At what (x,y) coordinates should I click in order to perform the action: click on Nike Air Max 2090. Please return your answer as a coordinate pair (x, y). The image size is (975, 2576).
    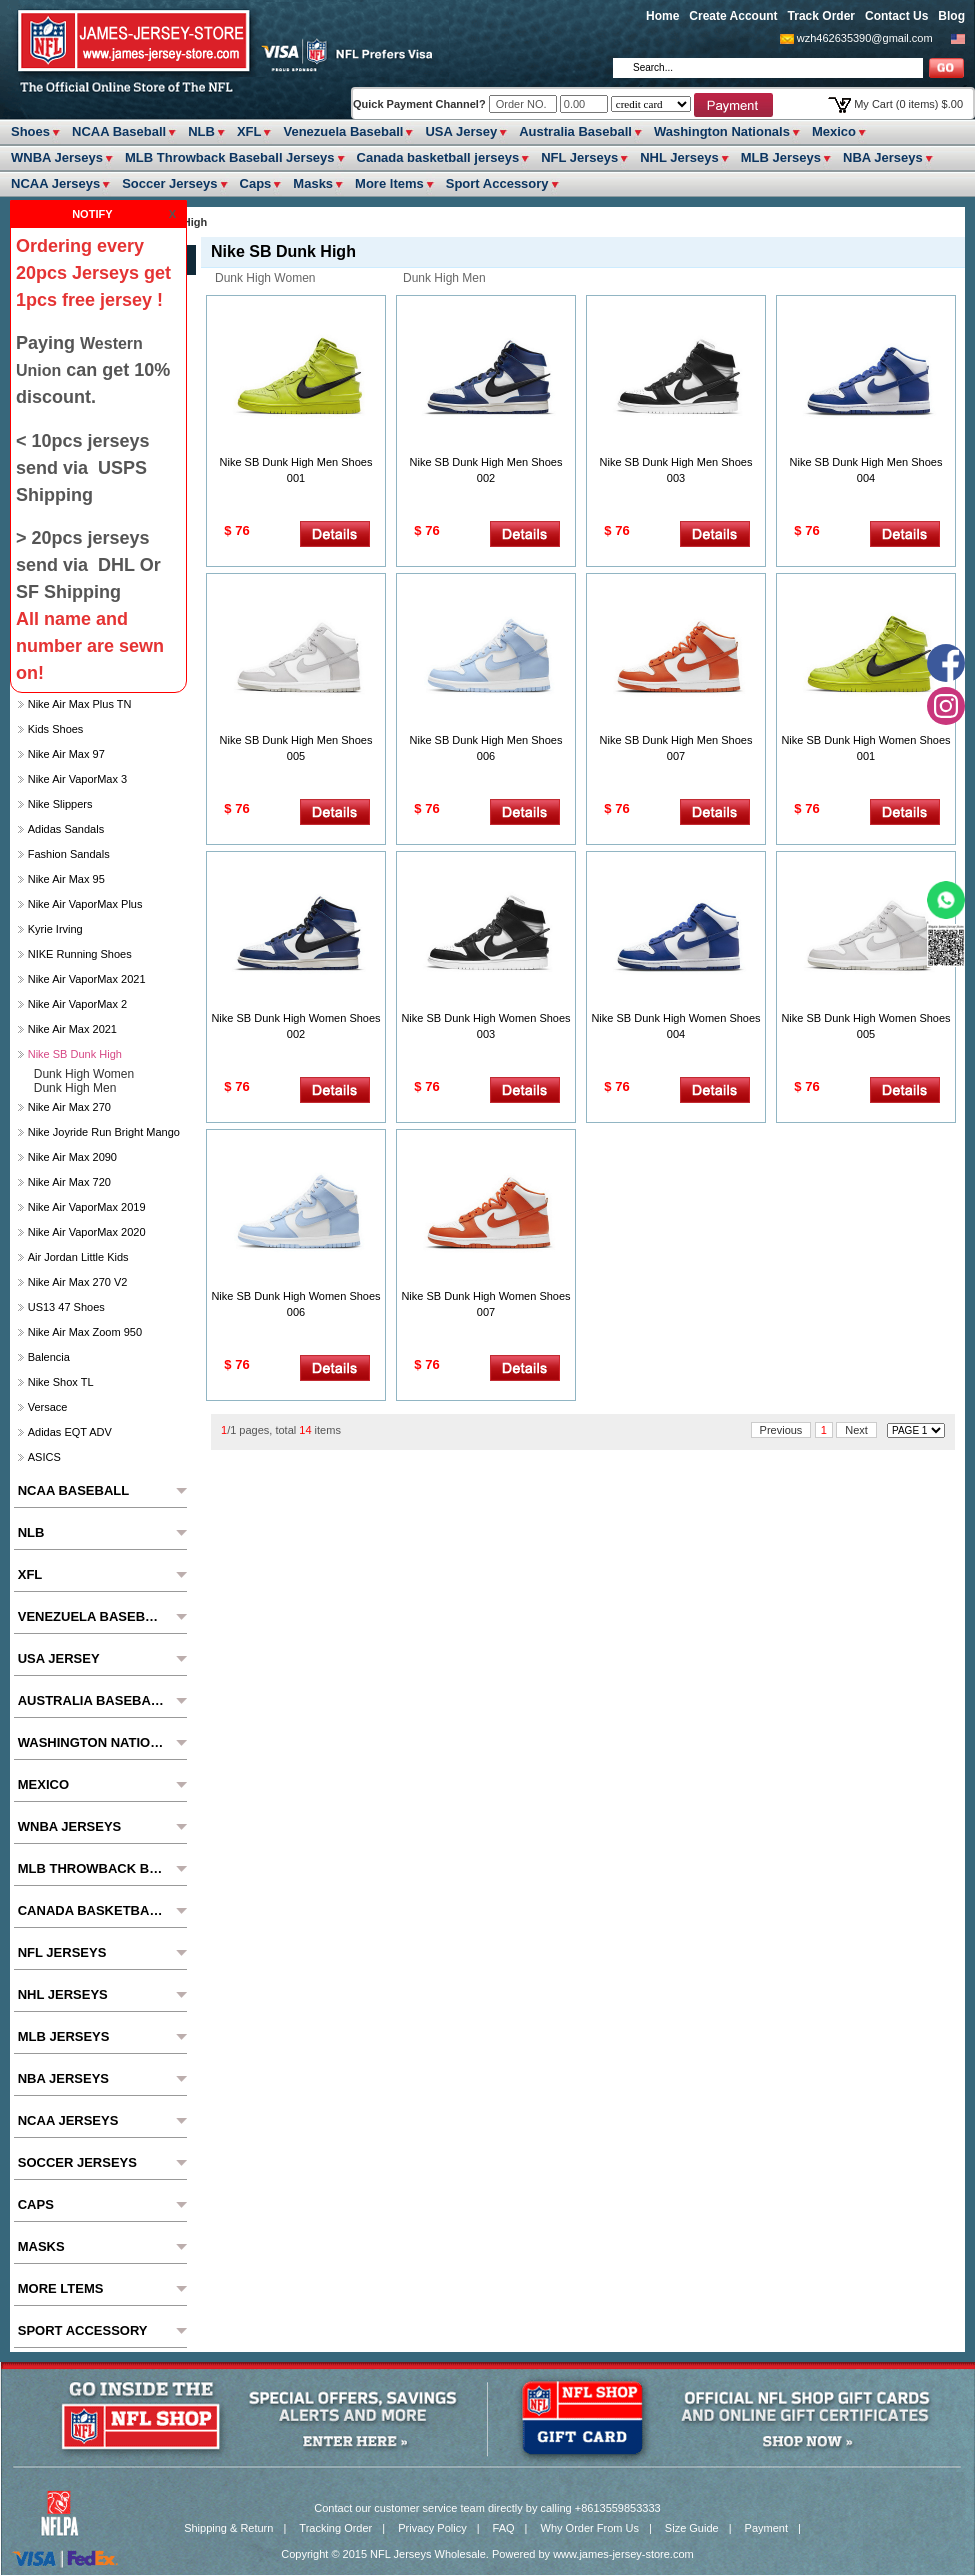
    Looking at the image, I should click on (72, 1157).